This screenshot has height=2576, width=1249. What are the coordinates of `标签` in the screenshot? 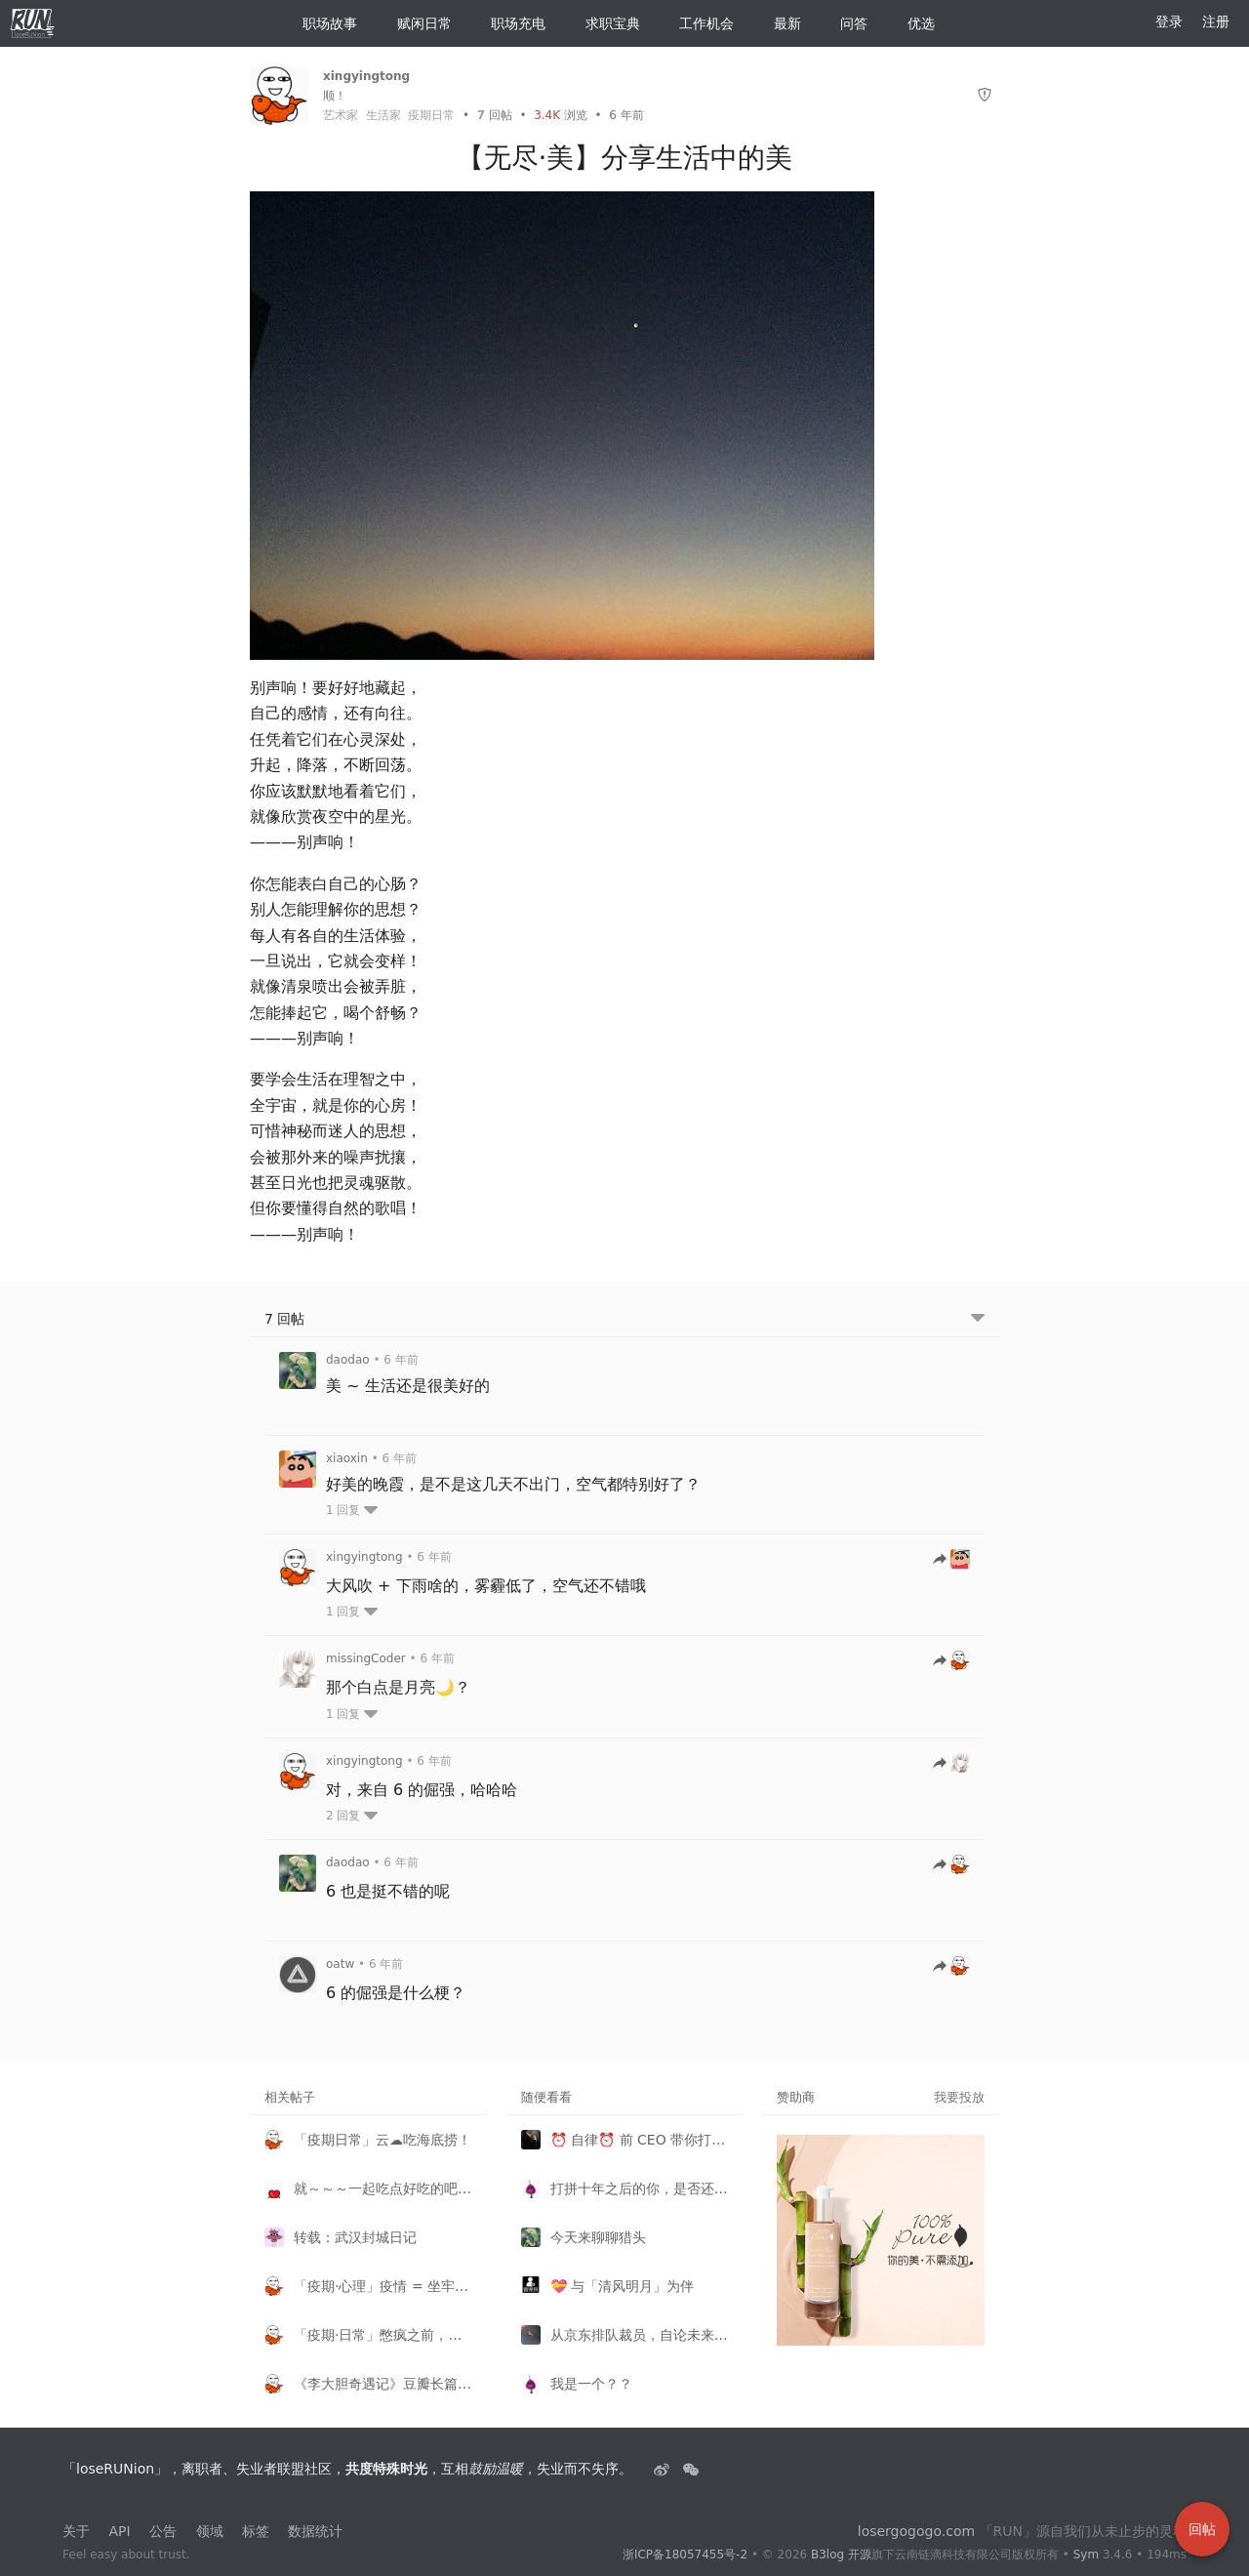 It's located at (255, 2531).